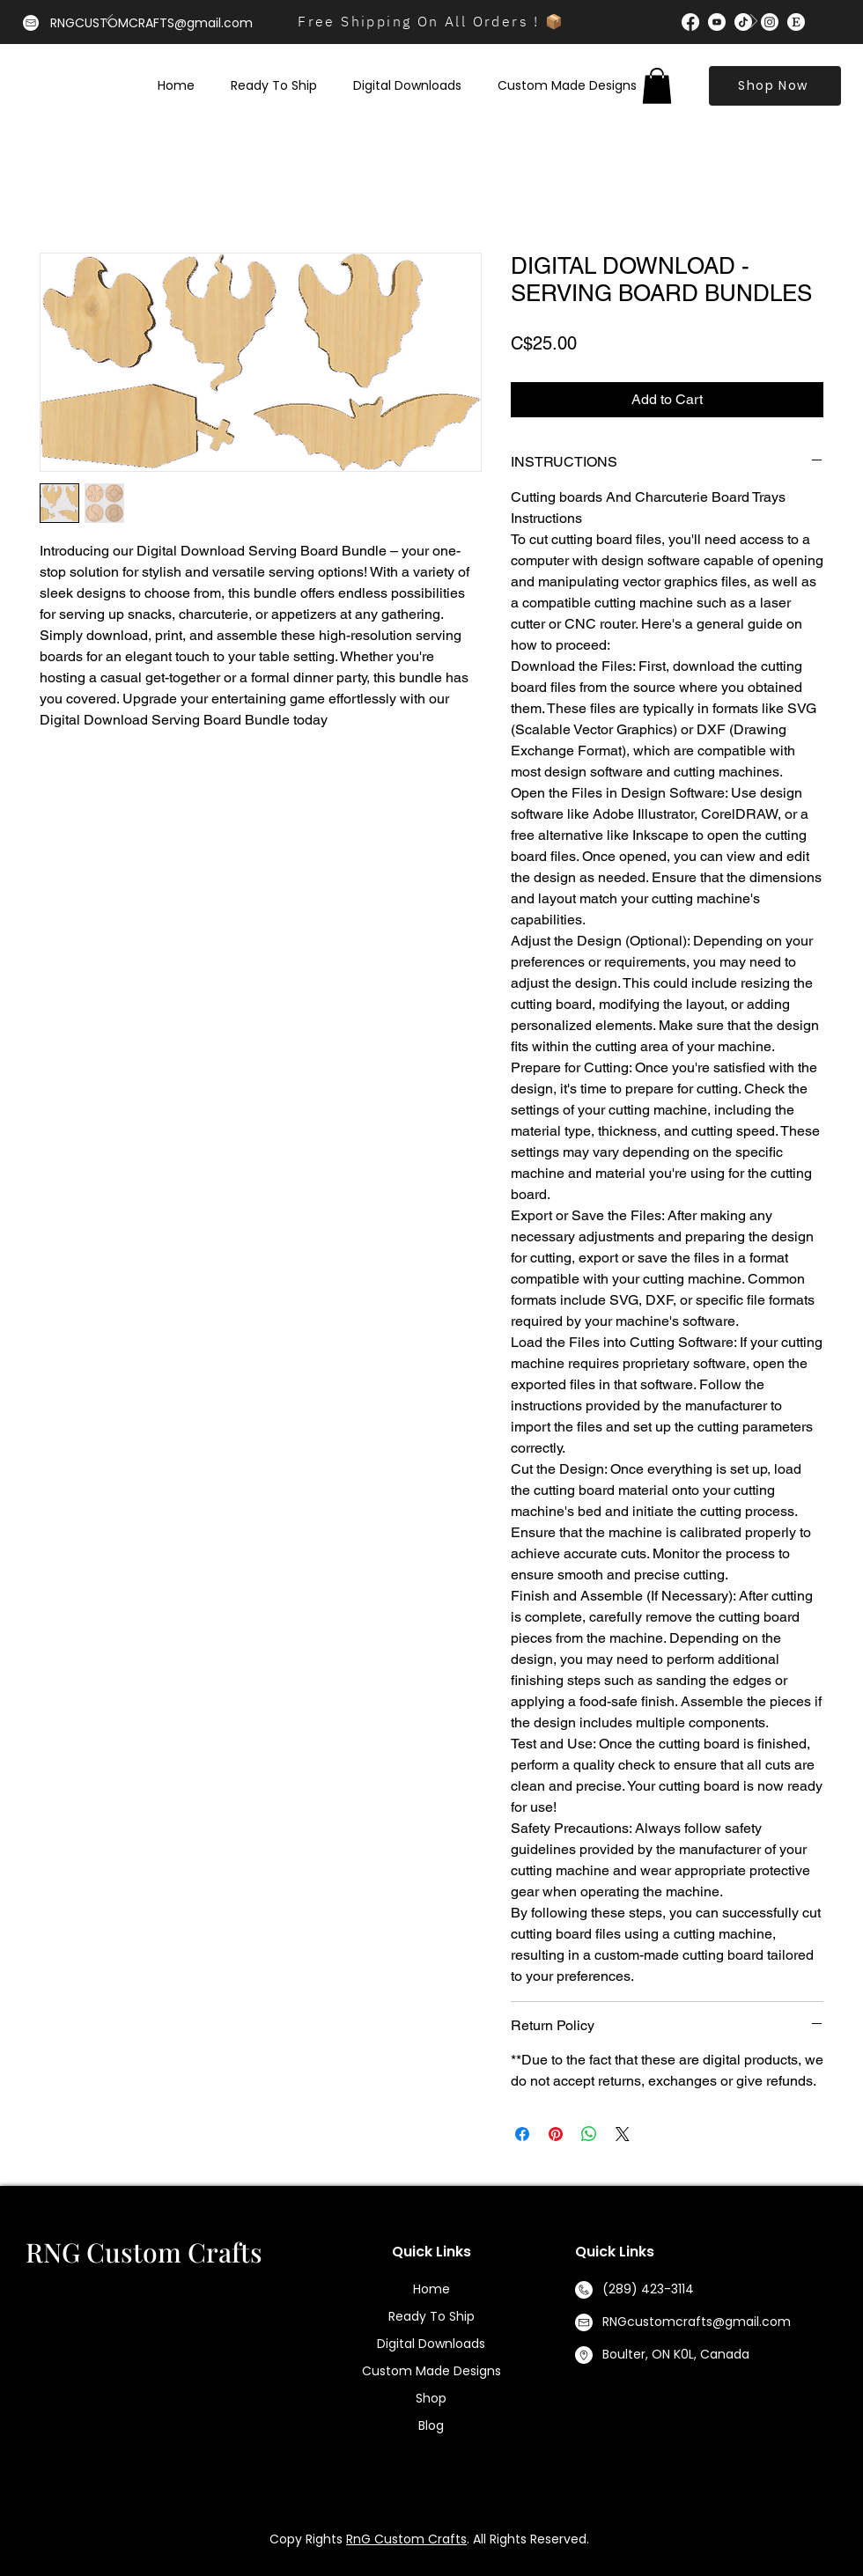 The image size is (863, 2576). What do you see at coordinates (769, 22) in the screenshot?
I see `[Instagram]` at bounding box center [769, 22].